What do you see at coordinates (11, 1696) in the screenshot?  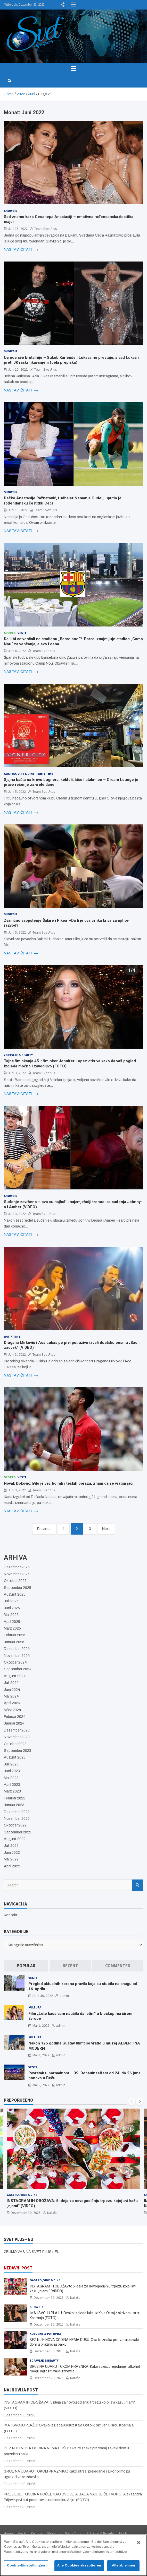 I see `Mai 2024` at bounding box center [11, 1696].